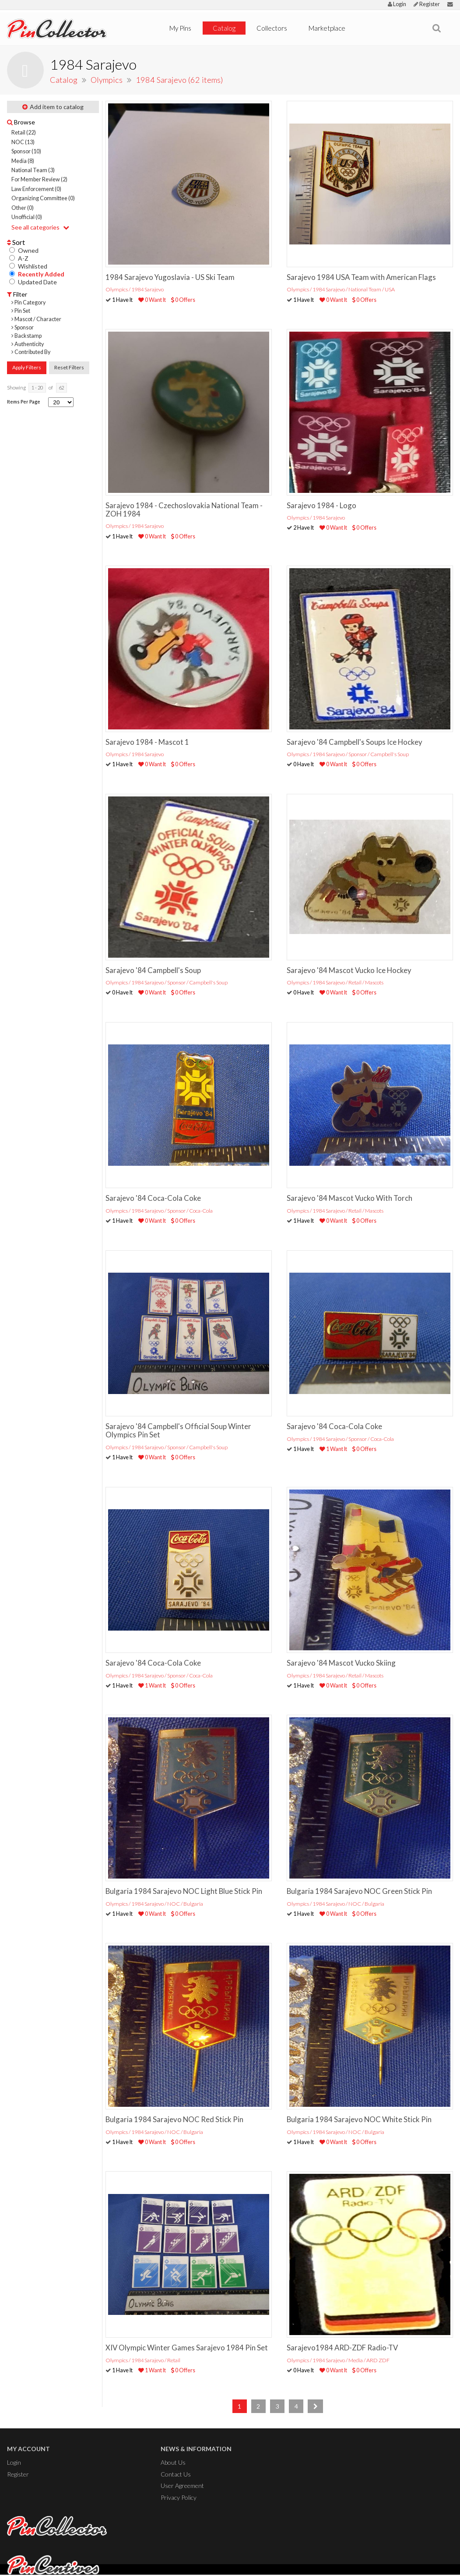 This screenshot has height=2576, width=460. I want to click on 0 Want It, so click(152, 300).